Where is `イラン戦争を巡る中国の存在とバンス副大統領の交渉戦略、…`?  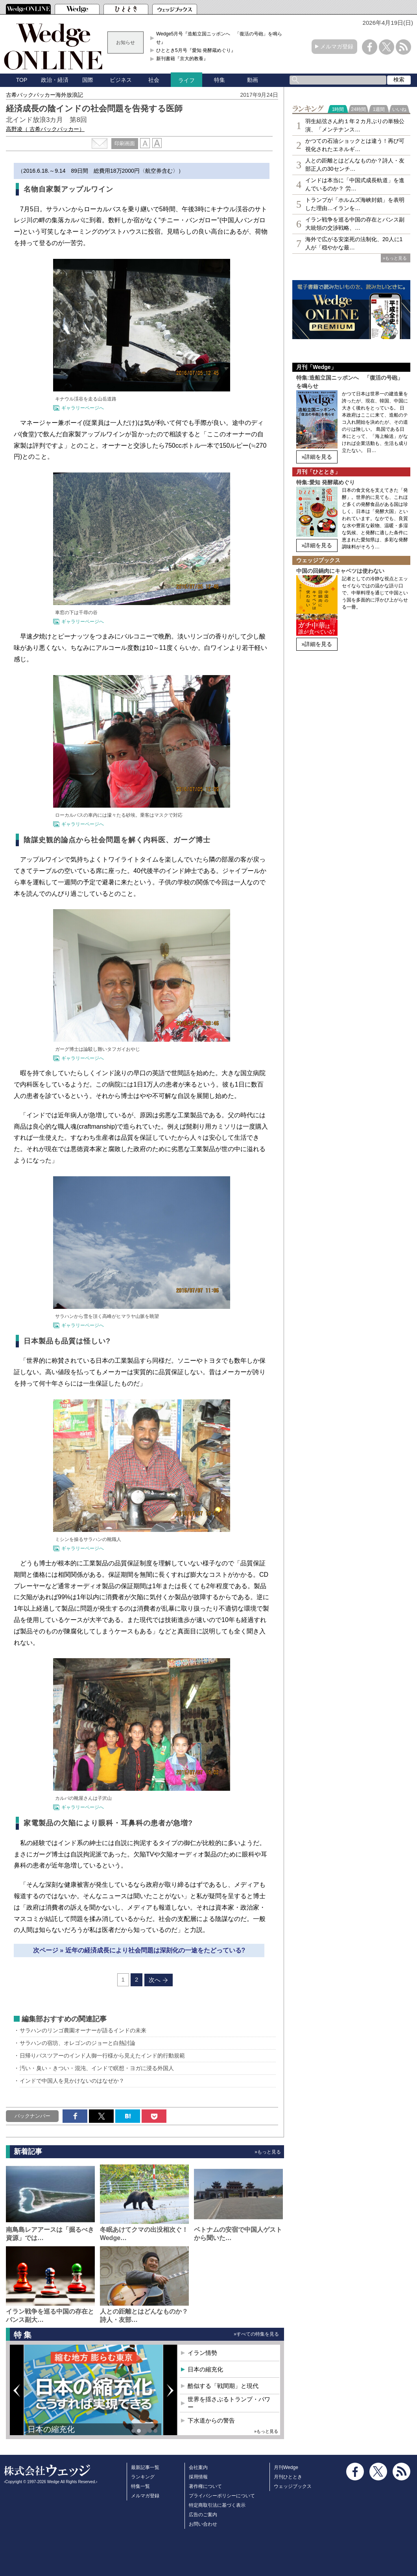 イラン戦争を巡る中国の存在とバンス副大統領の交渉戦略、… is located at coordinates (354, 223).